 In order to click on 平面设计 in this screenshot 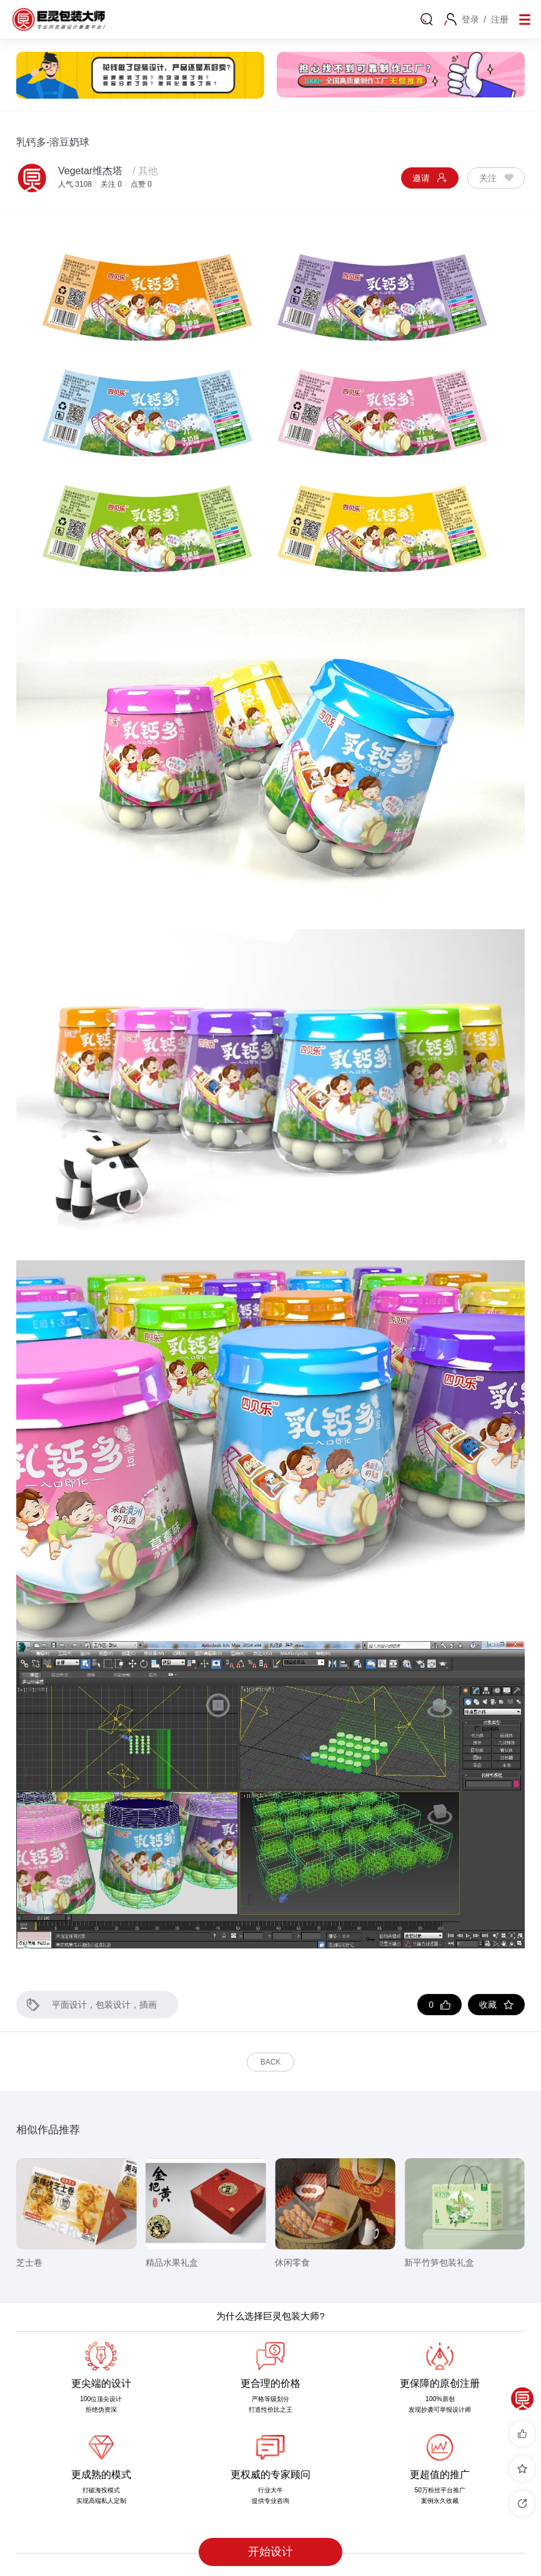, I will do `click(69, 2005)`.